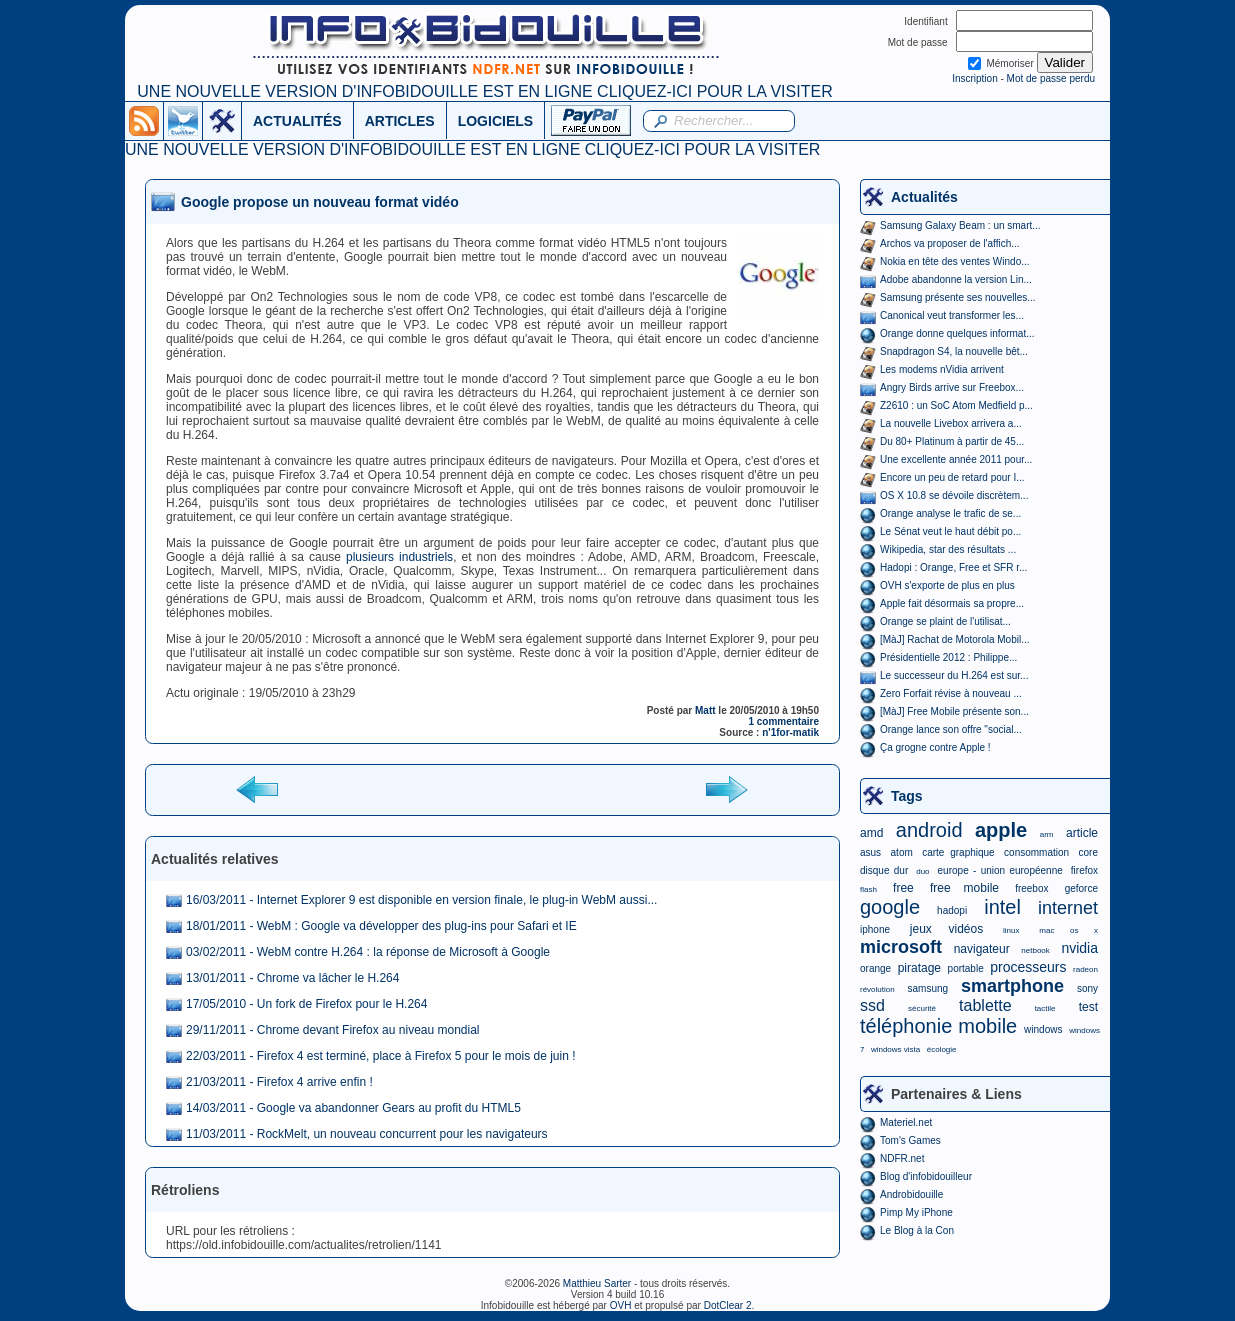 The image size is (1235, 1321). What do you see at coordinates (954, 675) in the screenshot?
I see `Le successeur du H.264 est sur...` at bounding box center [954, 675].